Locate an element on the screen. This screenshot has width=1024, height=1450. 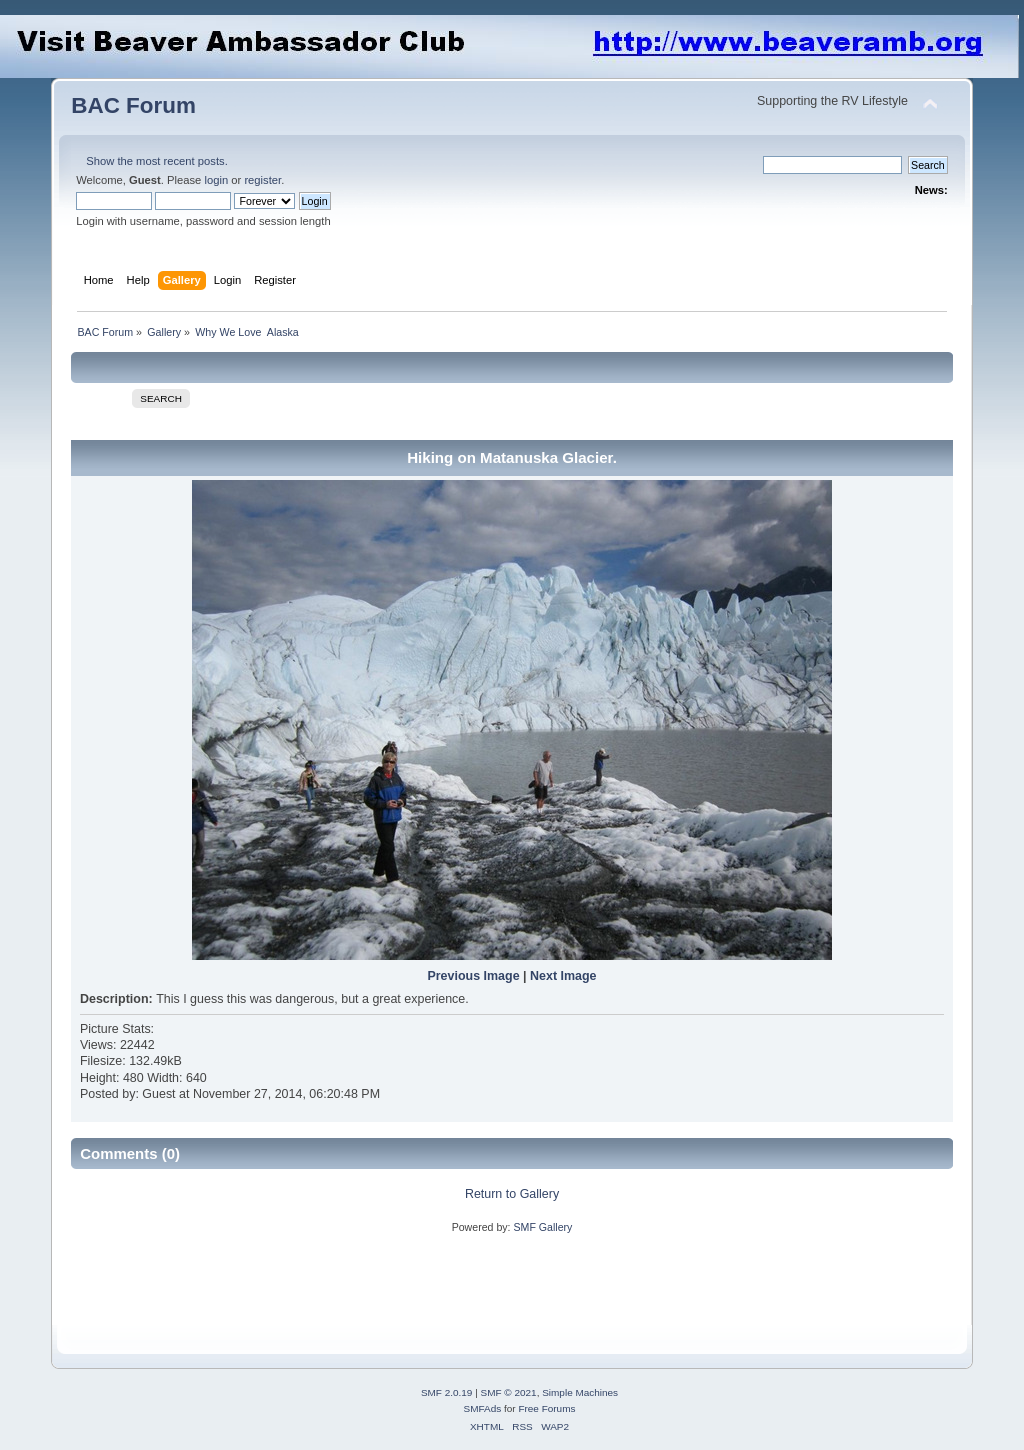
SMFAds is located at coordinates (483, 1408).